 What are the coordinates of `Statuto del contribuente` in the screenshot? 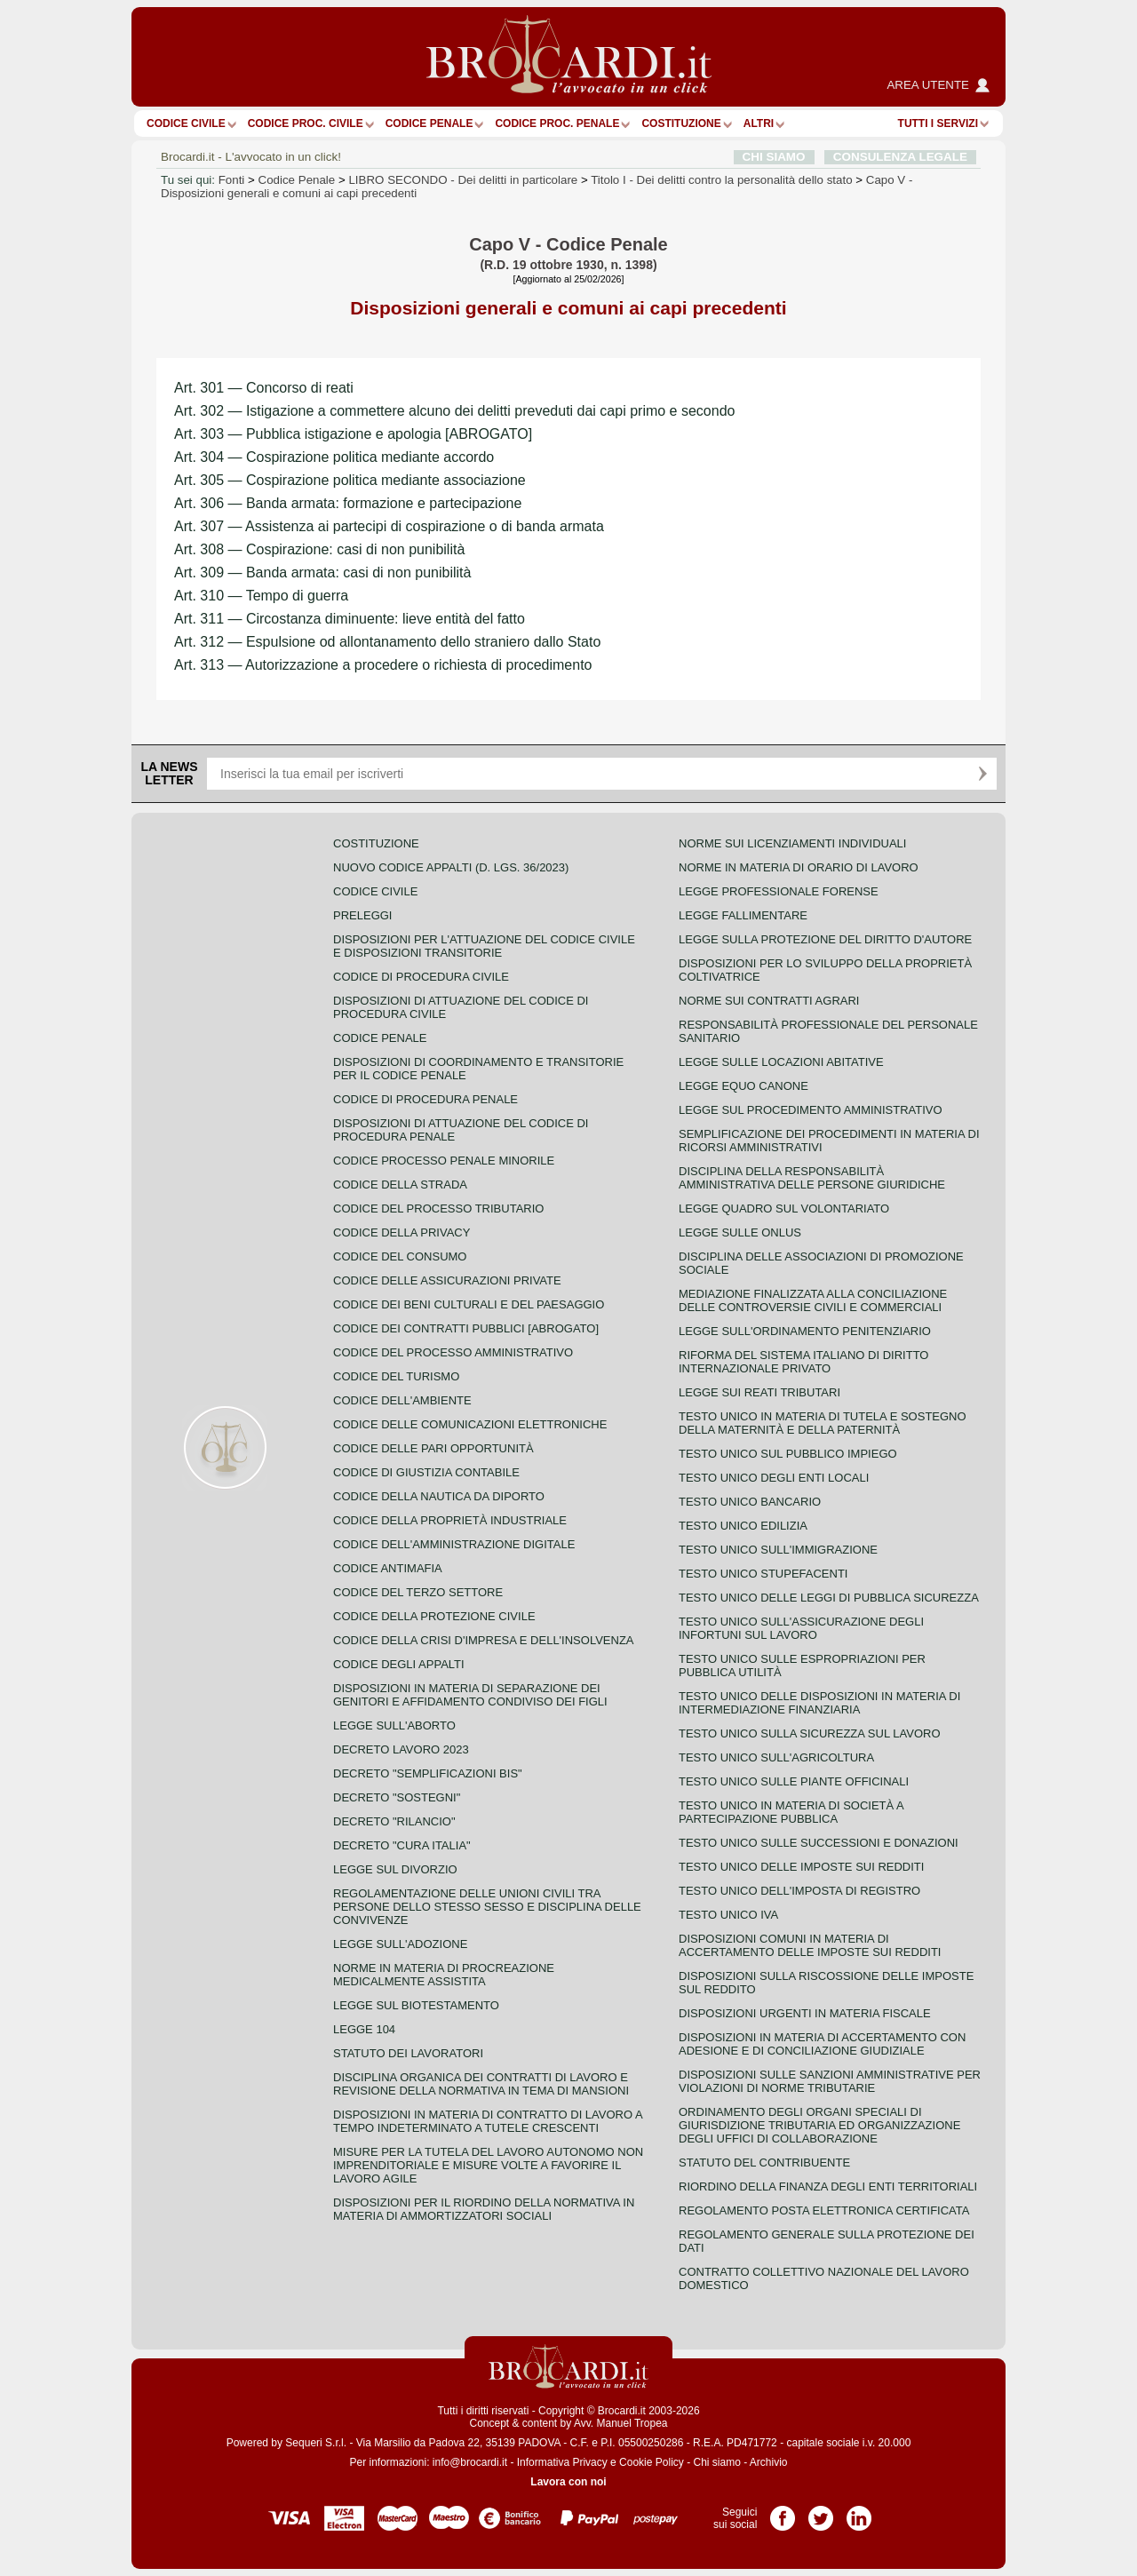 It's located at (764, 2162).